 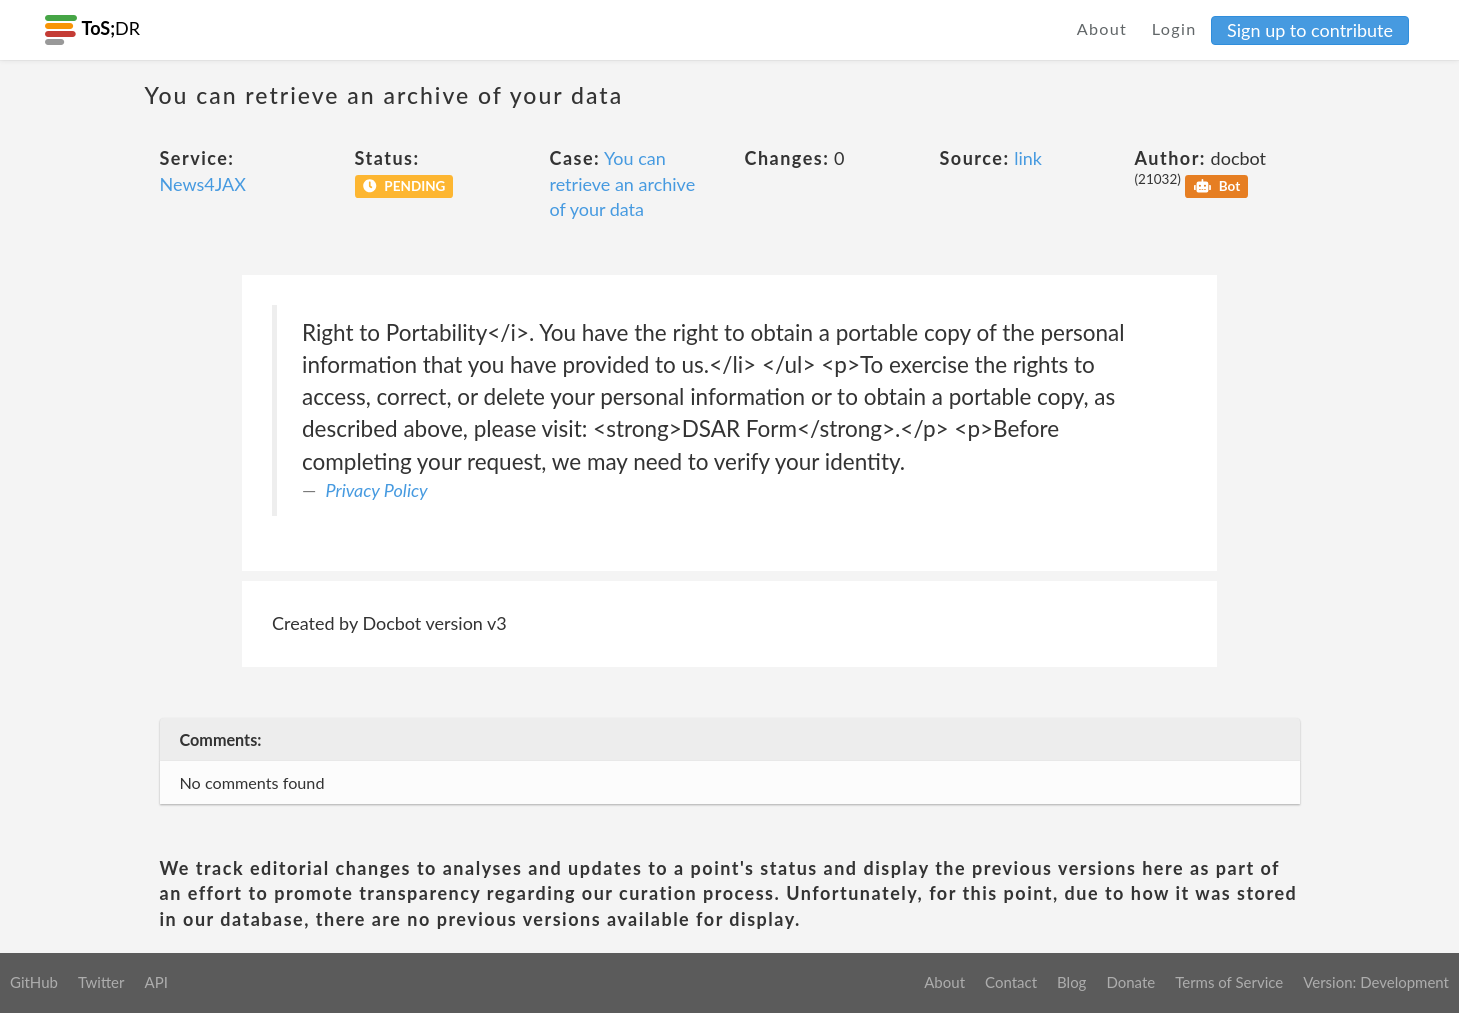 I want to click on Login, so click(x=1174, y=28).